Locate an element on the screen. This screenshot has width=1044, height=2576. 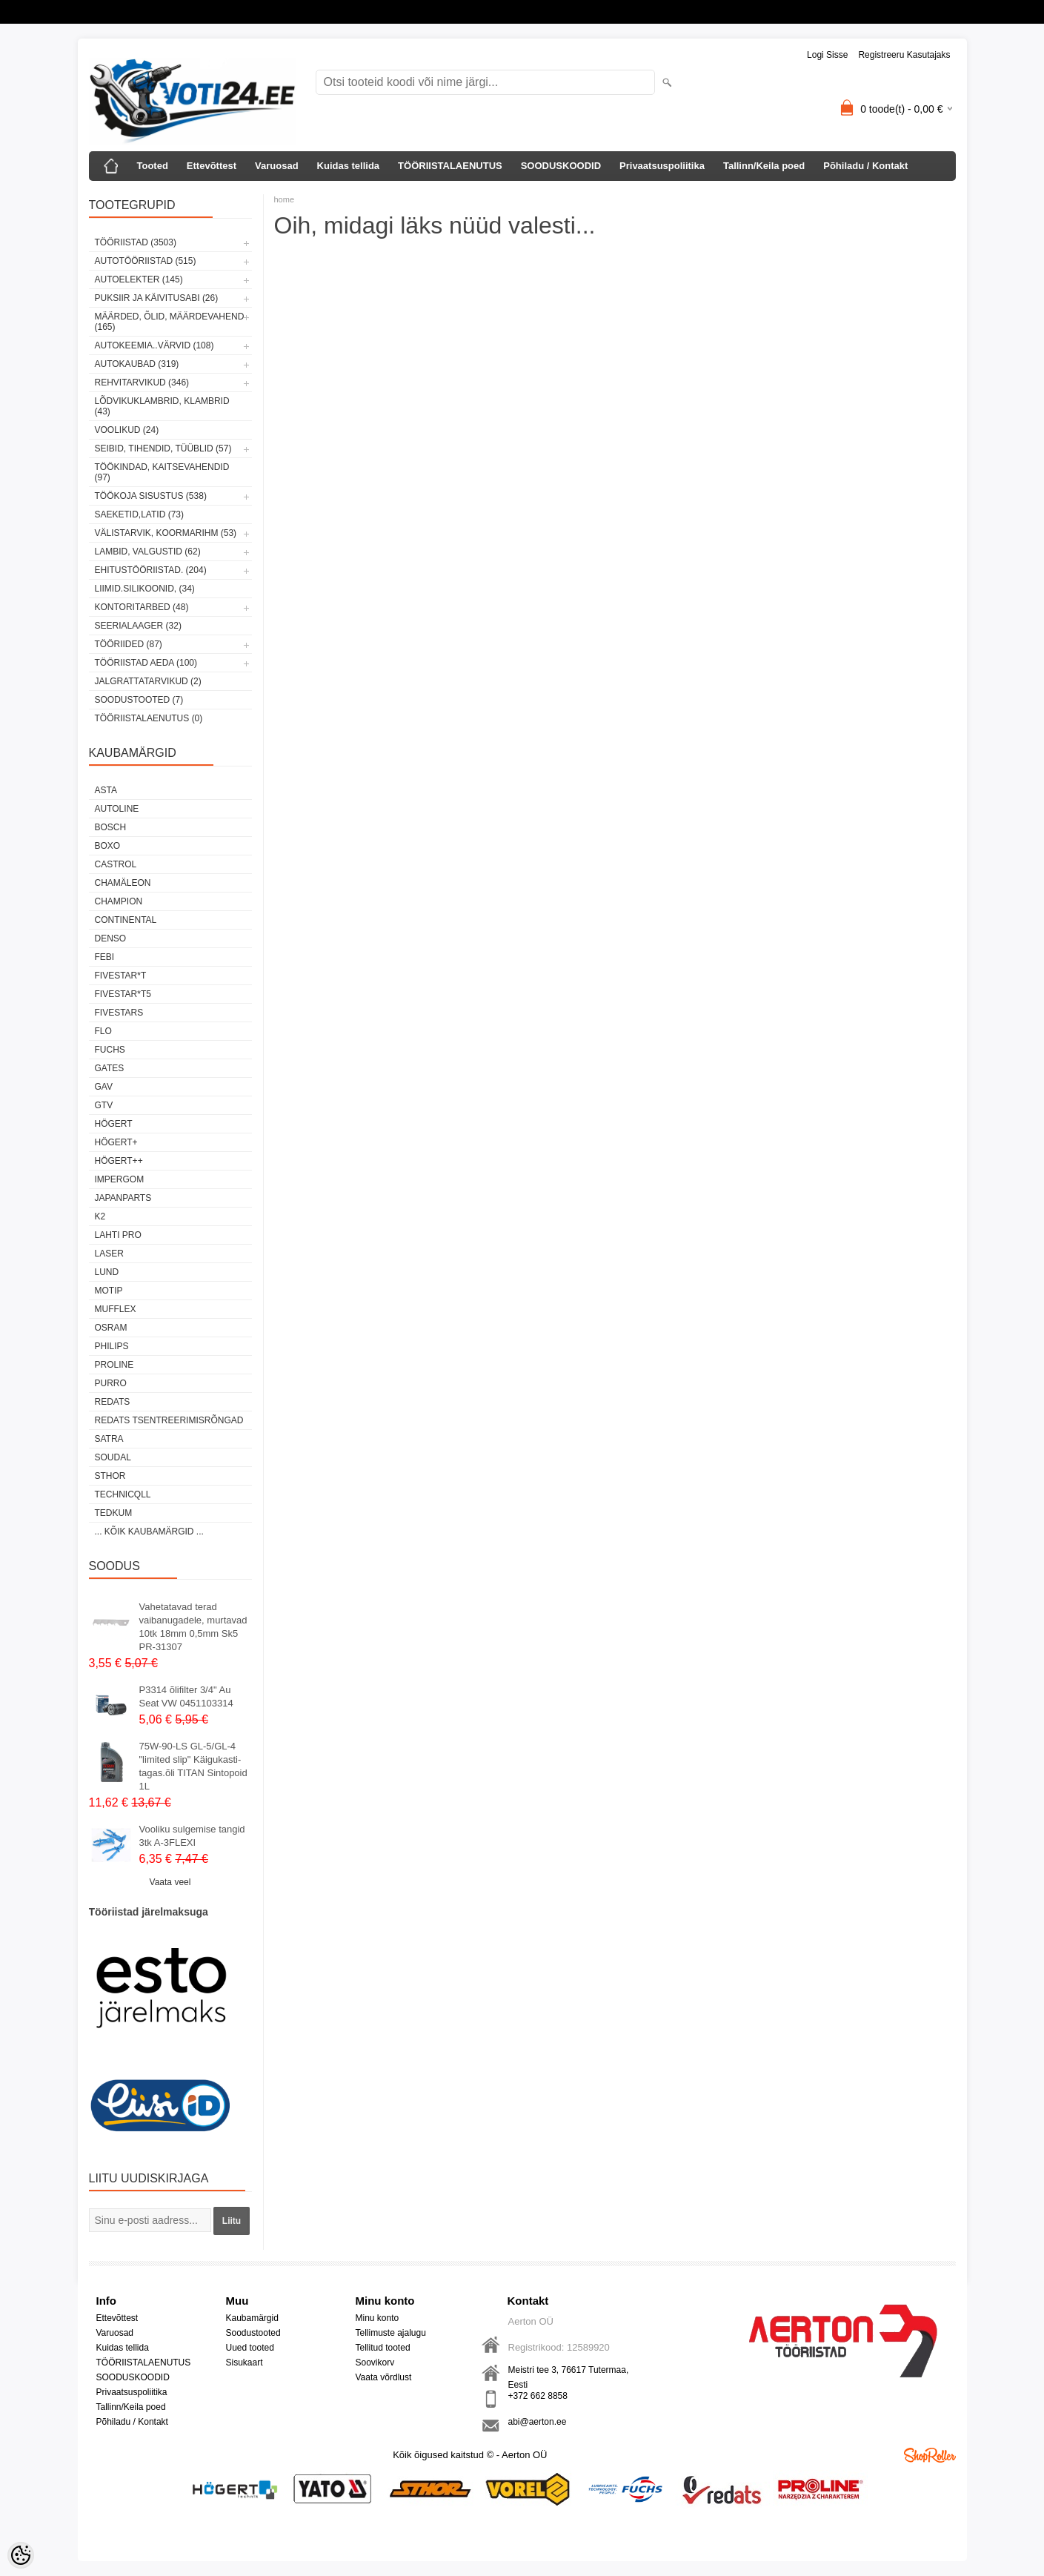
FIVESTAR*T is located at coordinates (121, 975).